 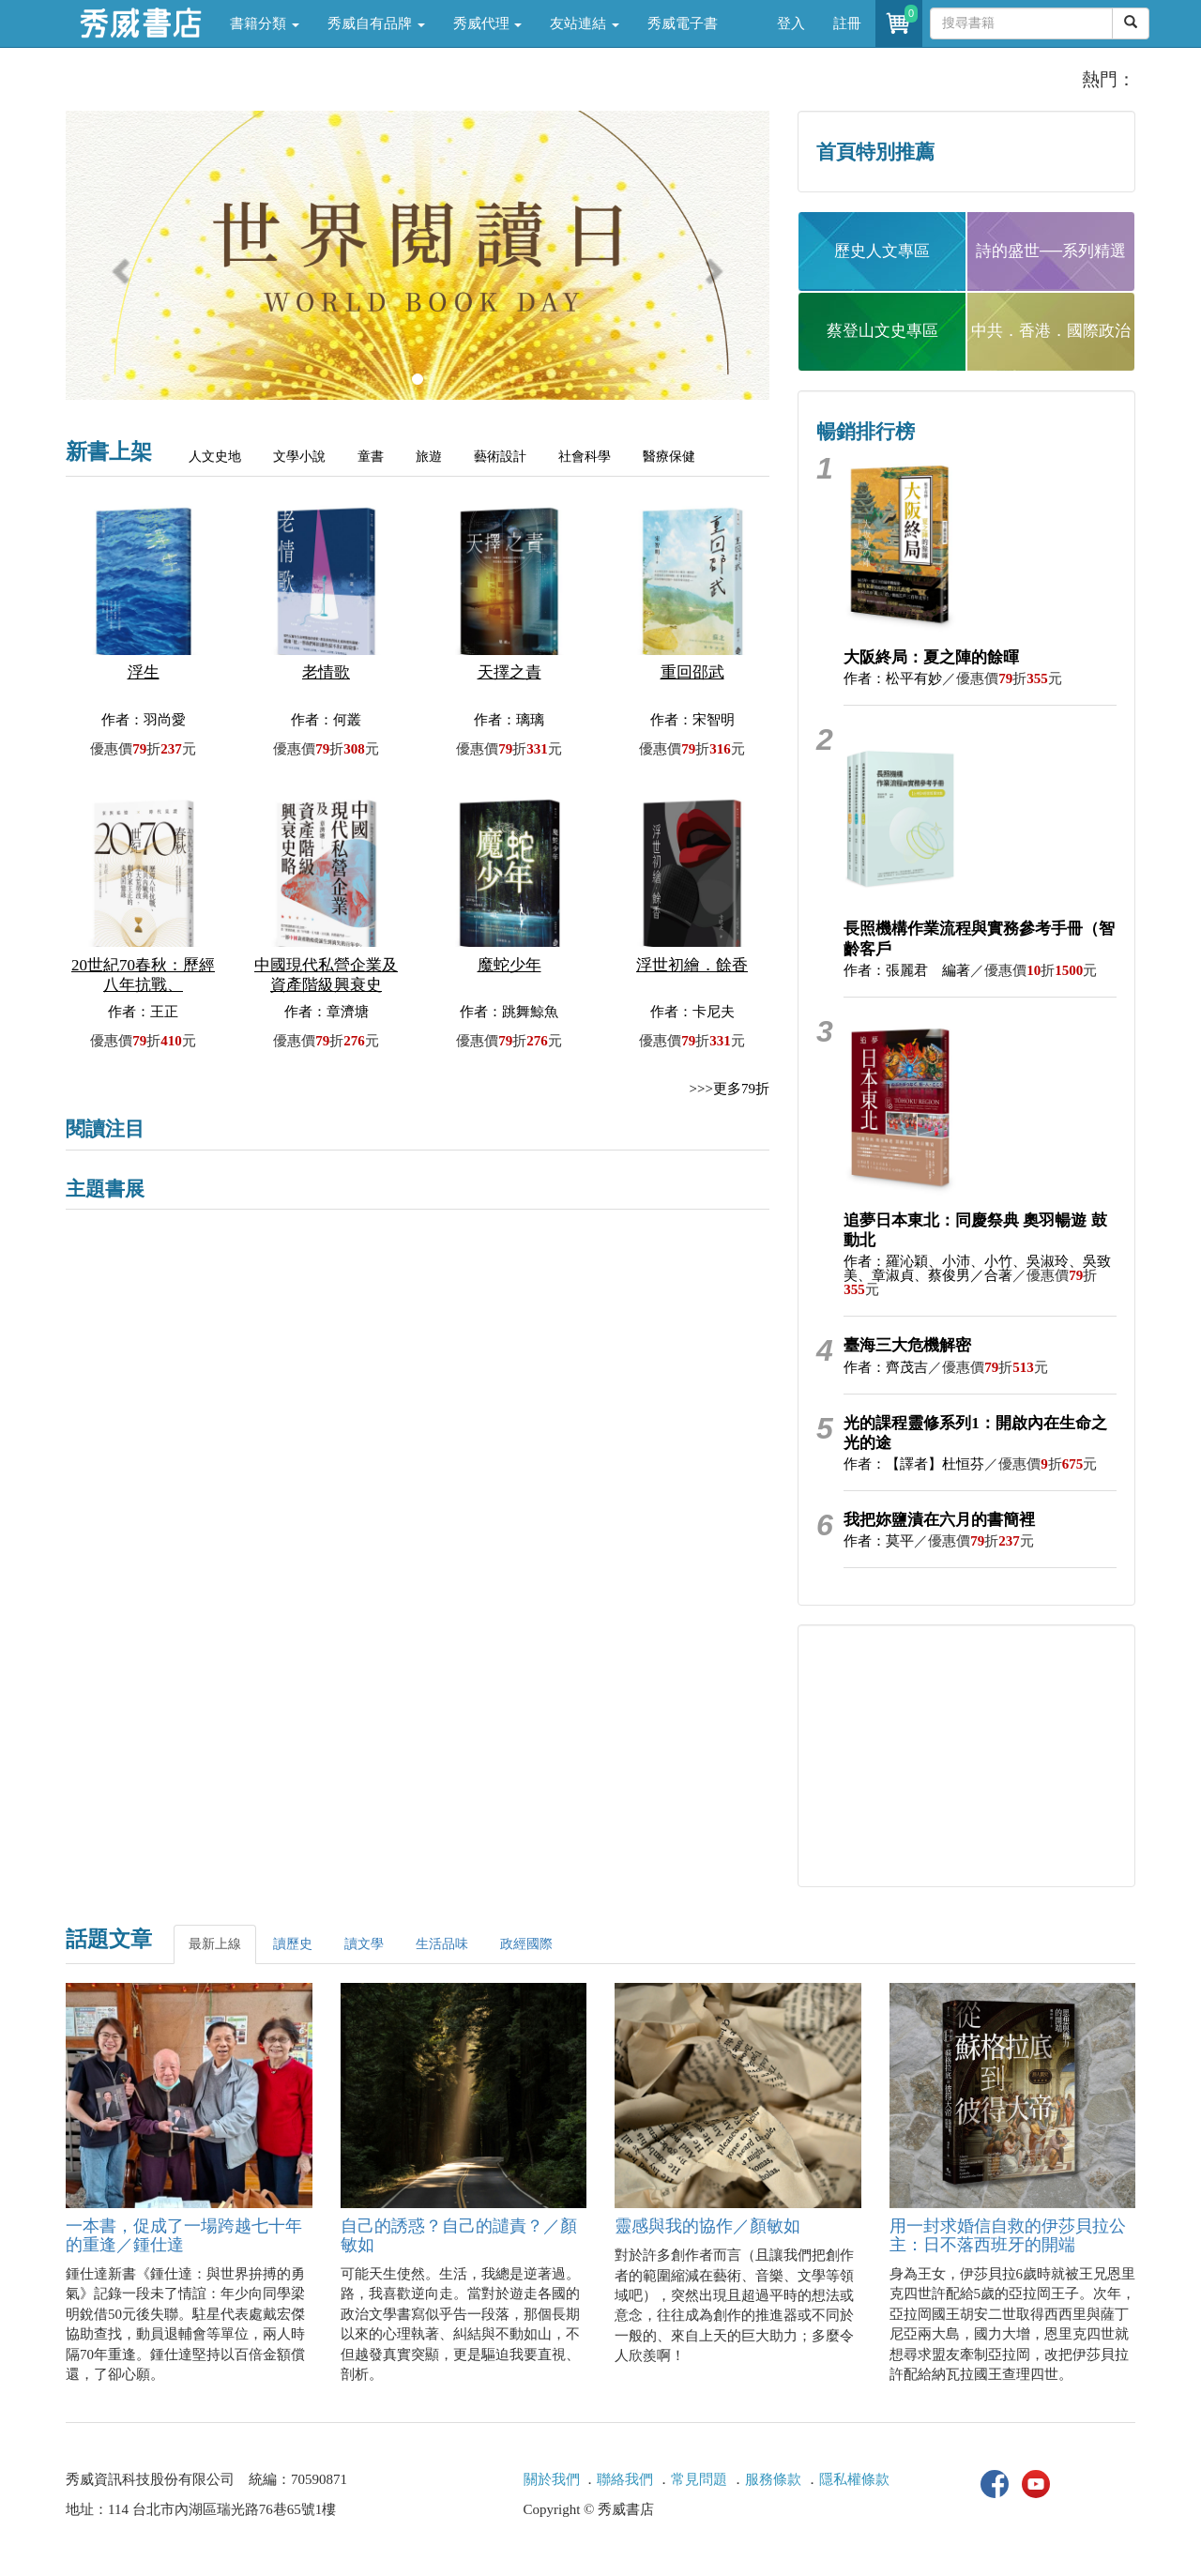 What do you see at coordinates (488, 23) in the screenshot?
I see `秀威代理` at bounding box center [488, 23].